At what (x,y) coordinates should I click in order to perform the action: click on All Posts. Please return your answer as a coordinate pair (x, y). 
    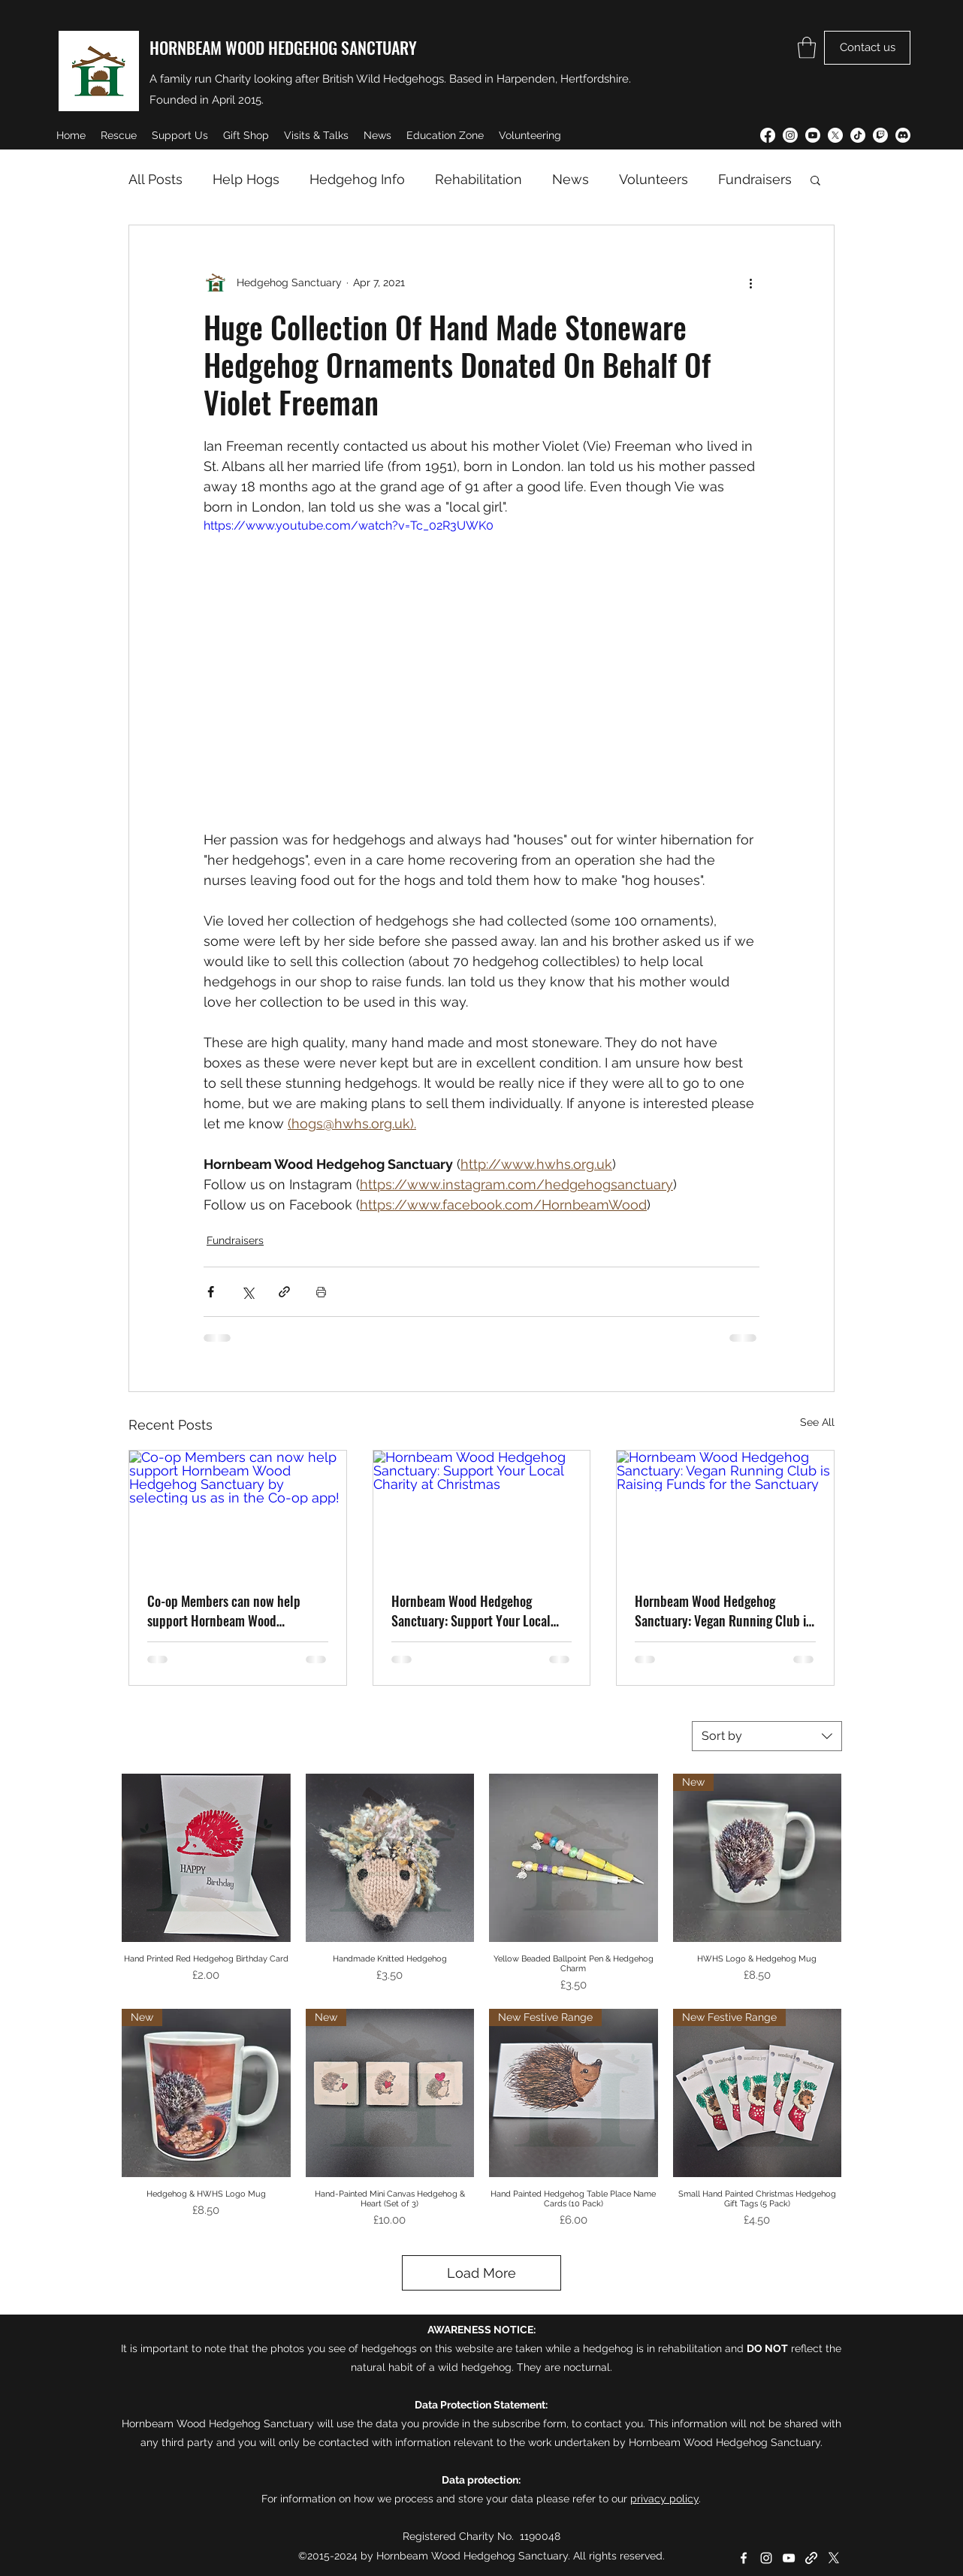
    Looking at the image, I should click on (155, 179).